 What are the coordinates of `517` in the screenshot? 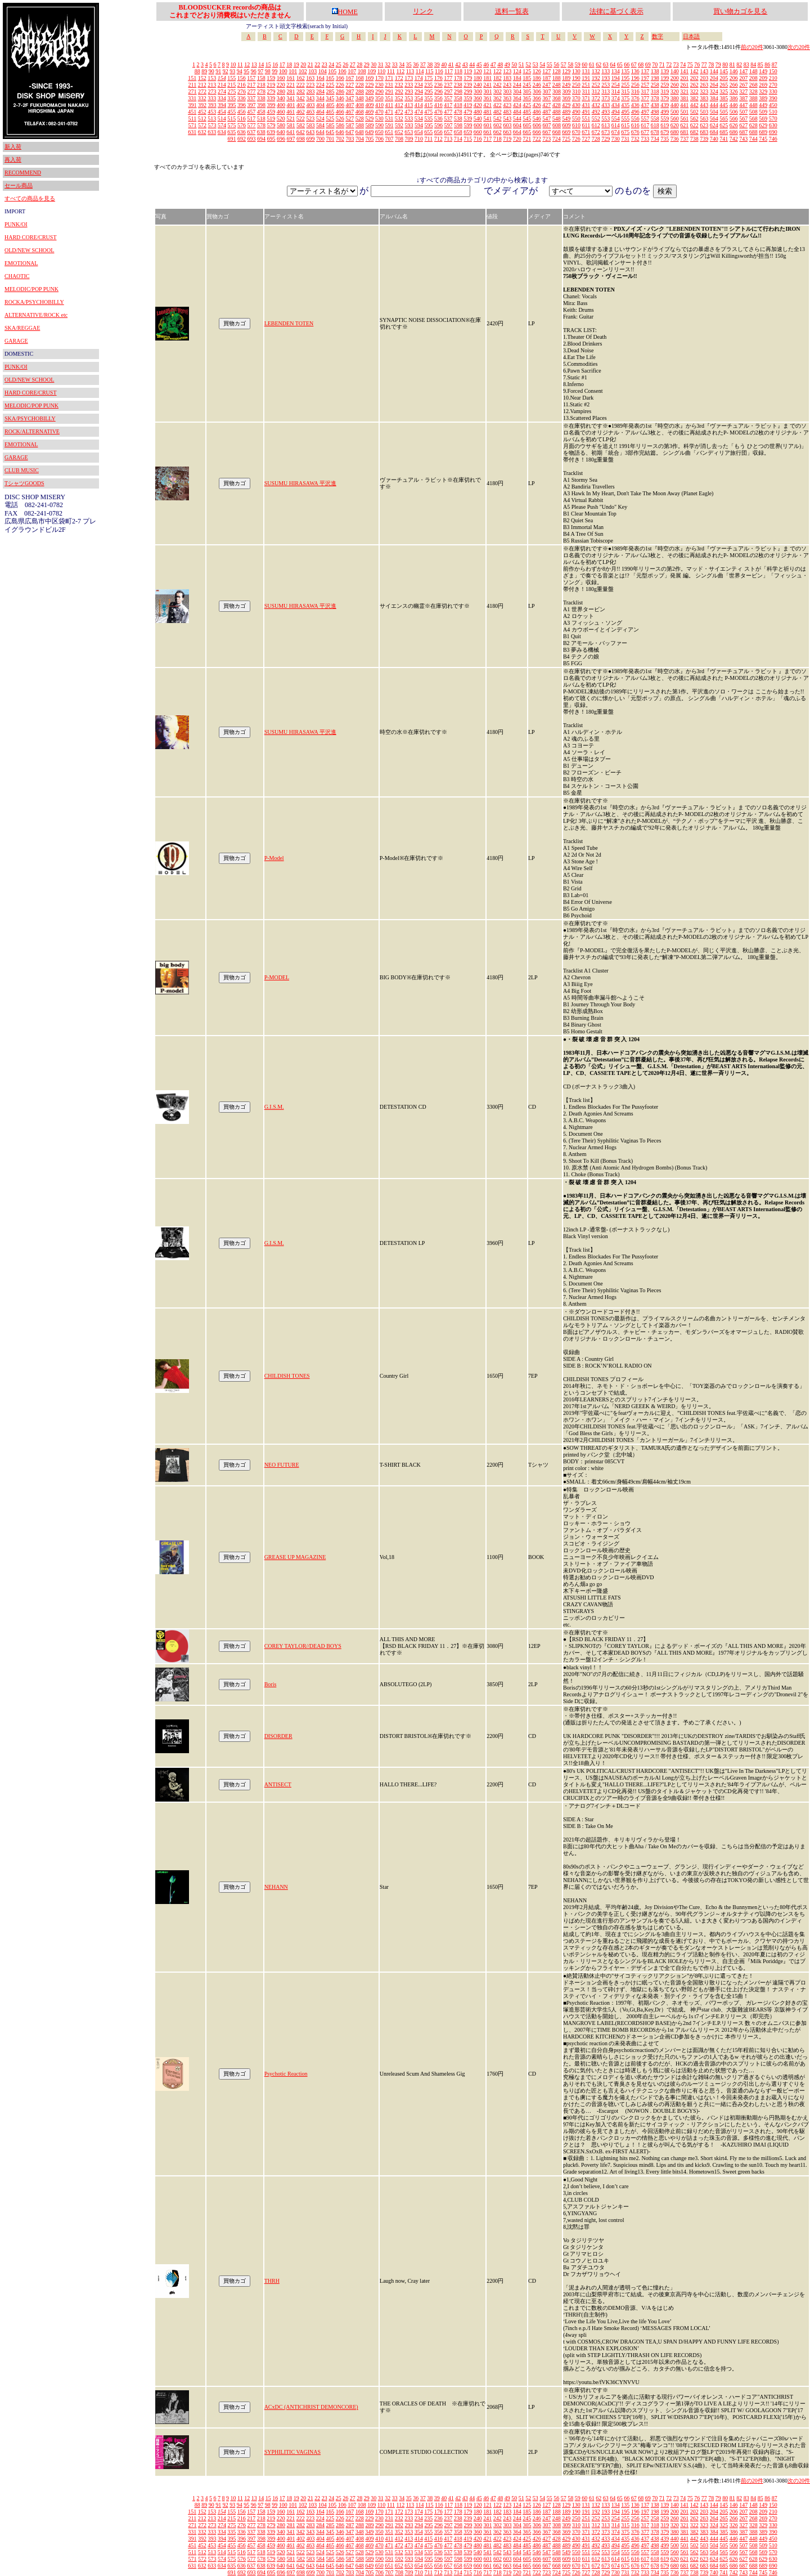 It's located at (251, 118).